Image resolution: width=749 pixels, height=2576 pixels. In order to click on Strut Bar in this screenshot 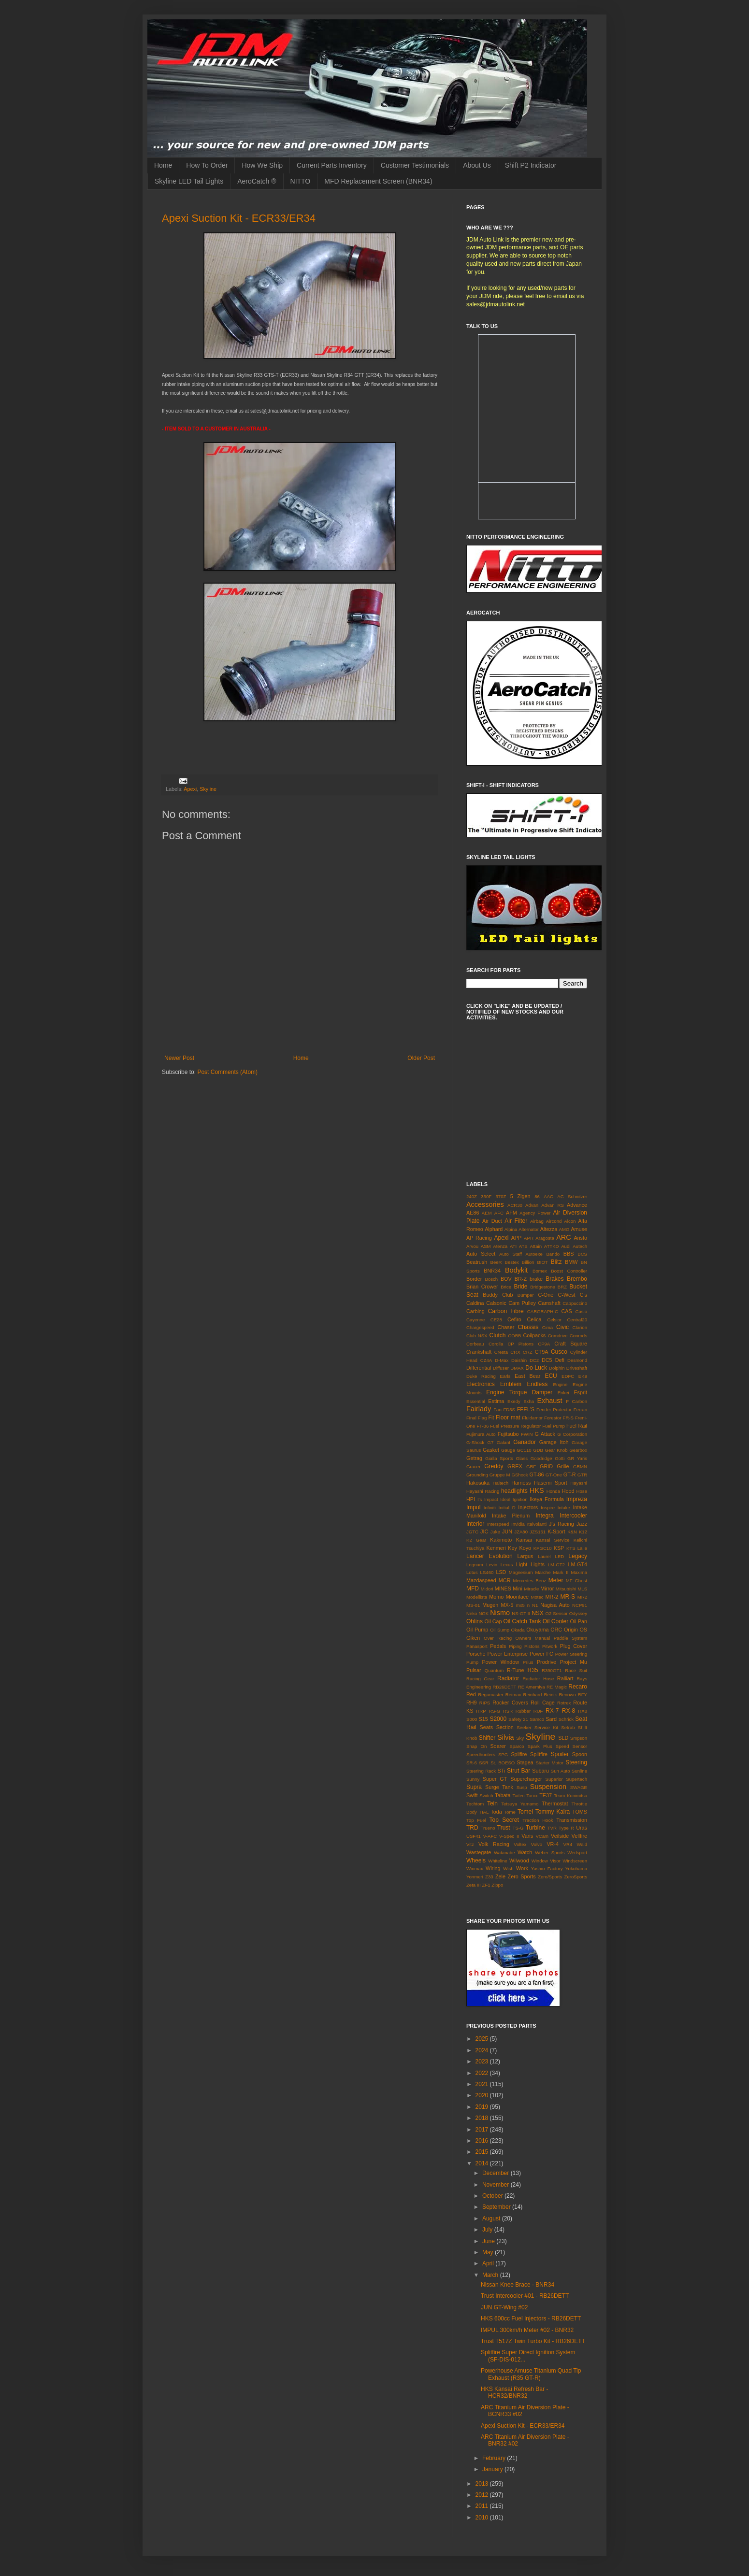, I will do `click(518, 1770)`.